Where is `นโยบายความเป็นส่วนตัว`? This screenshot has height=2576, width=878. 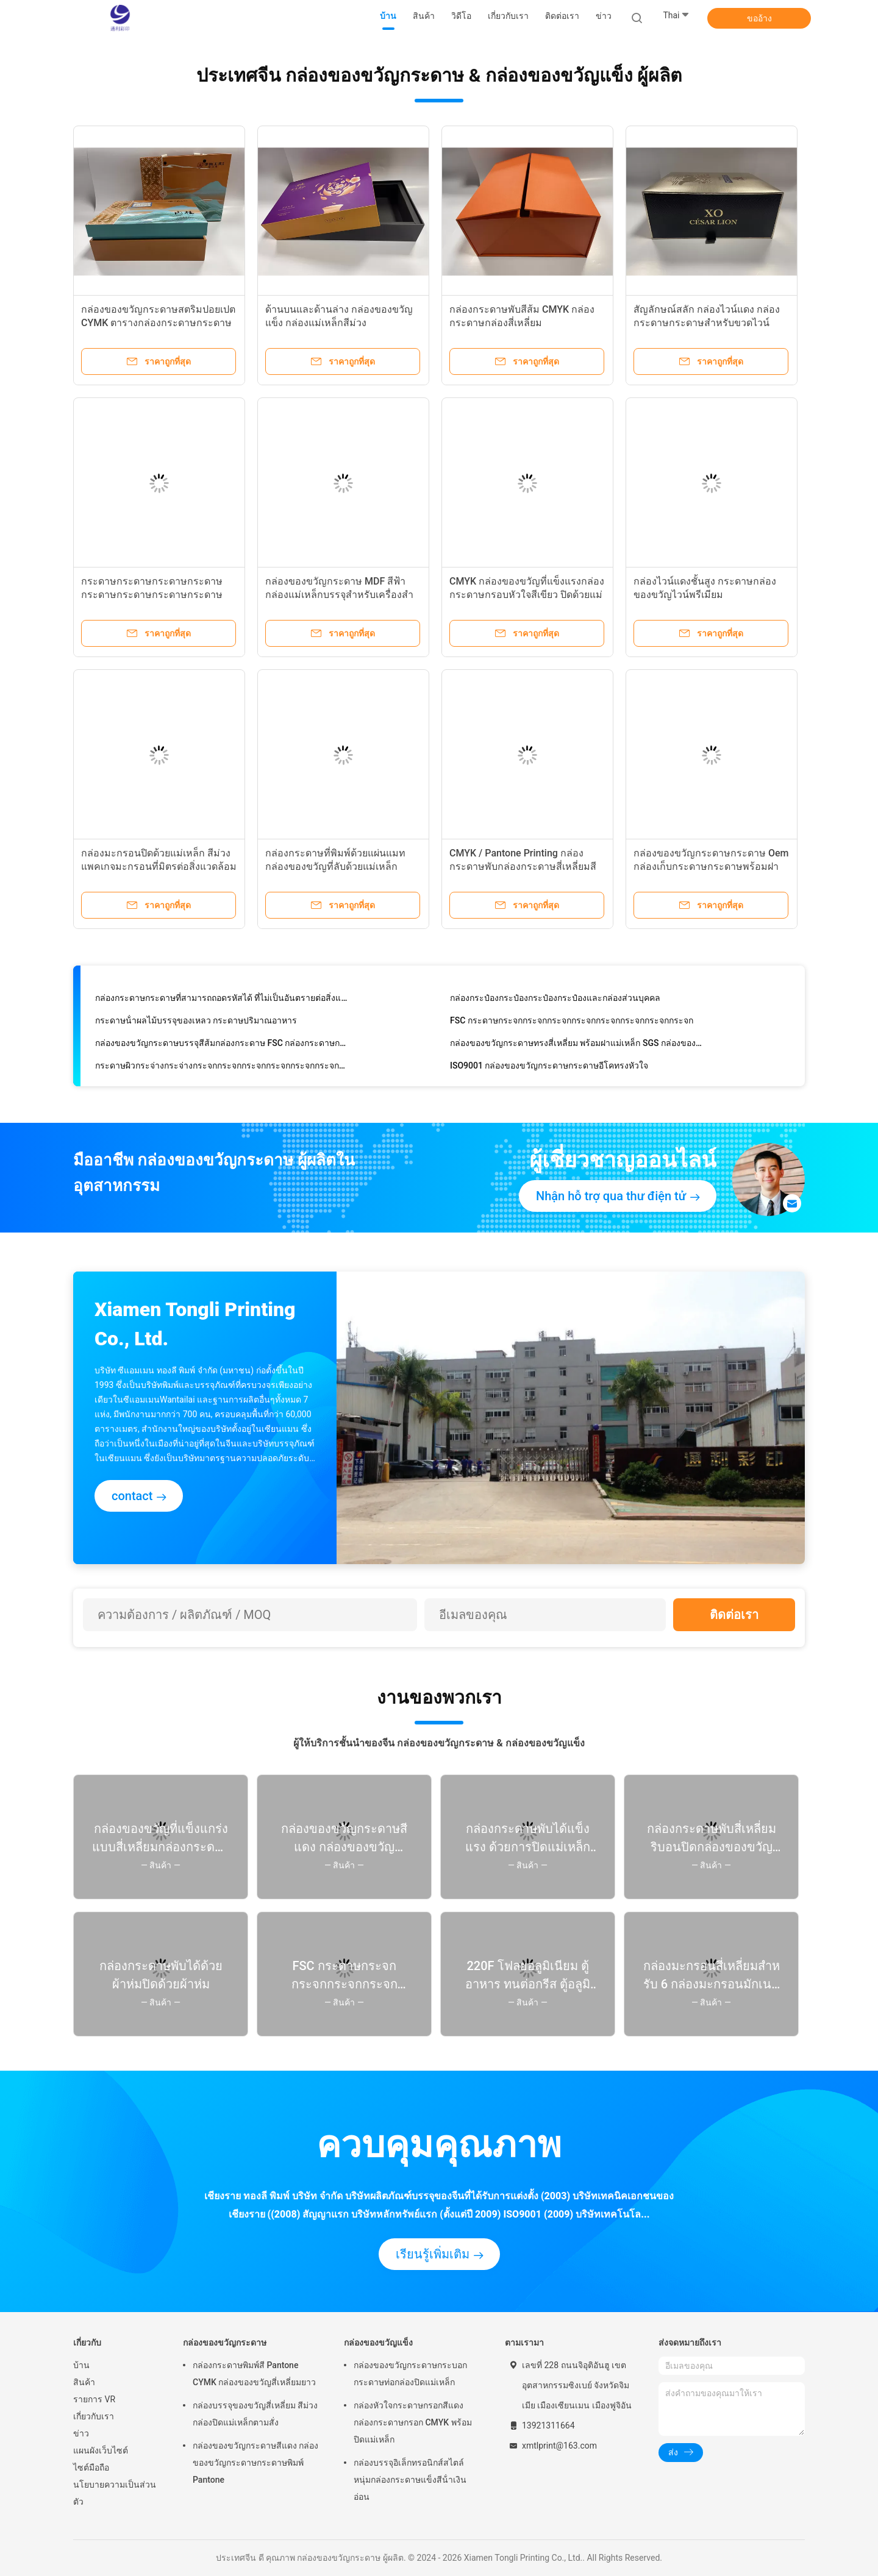
นโยบายความเป็นส่วนตัว is located at coordinates (114, 2493).